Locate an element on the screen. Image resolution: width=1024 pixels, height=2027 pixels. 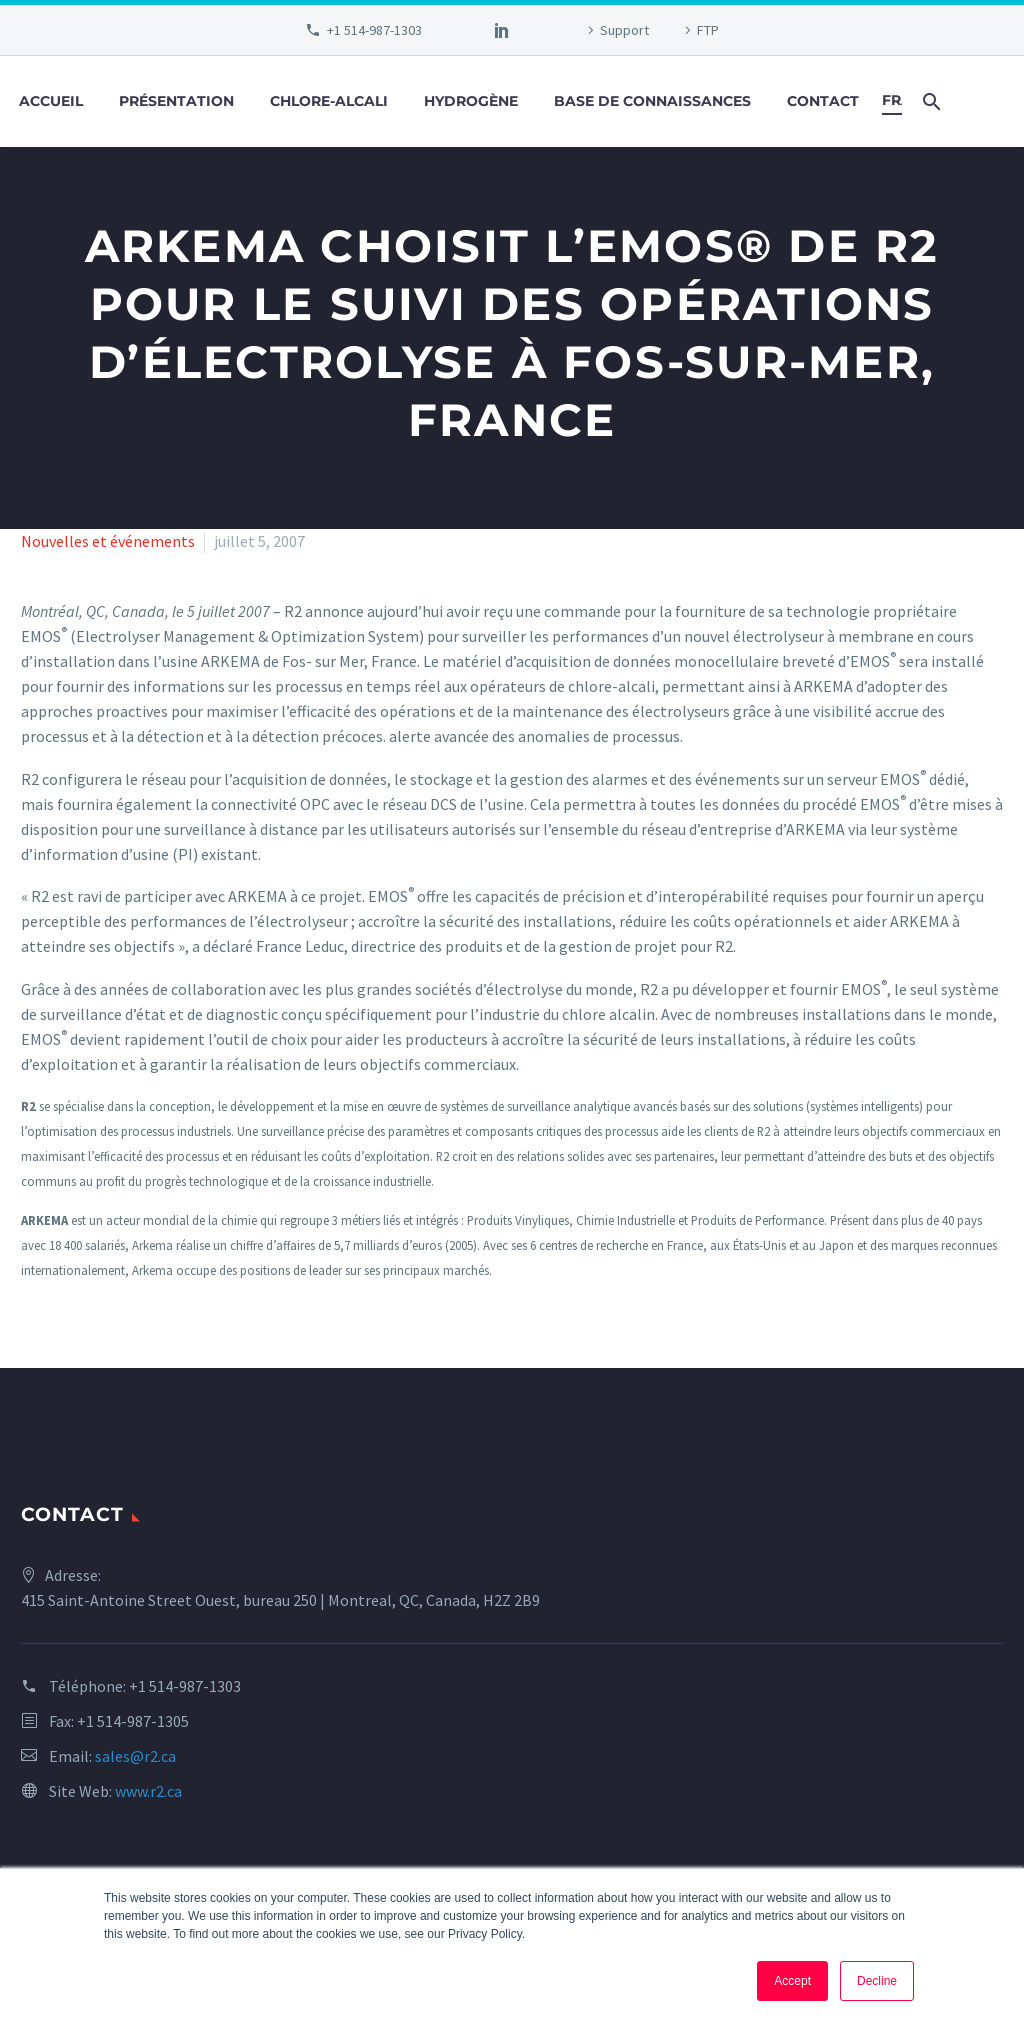
Nouvelles et événements is located at coordinates (108, 541).